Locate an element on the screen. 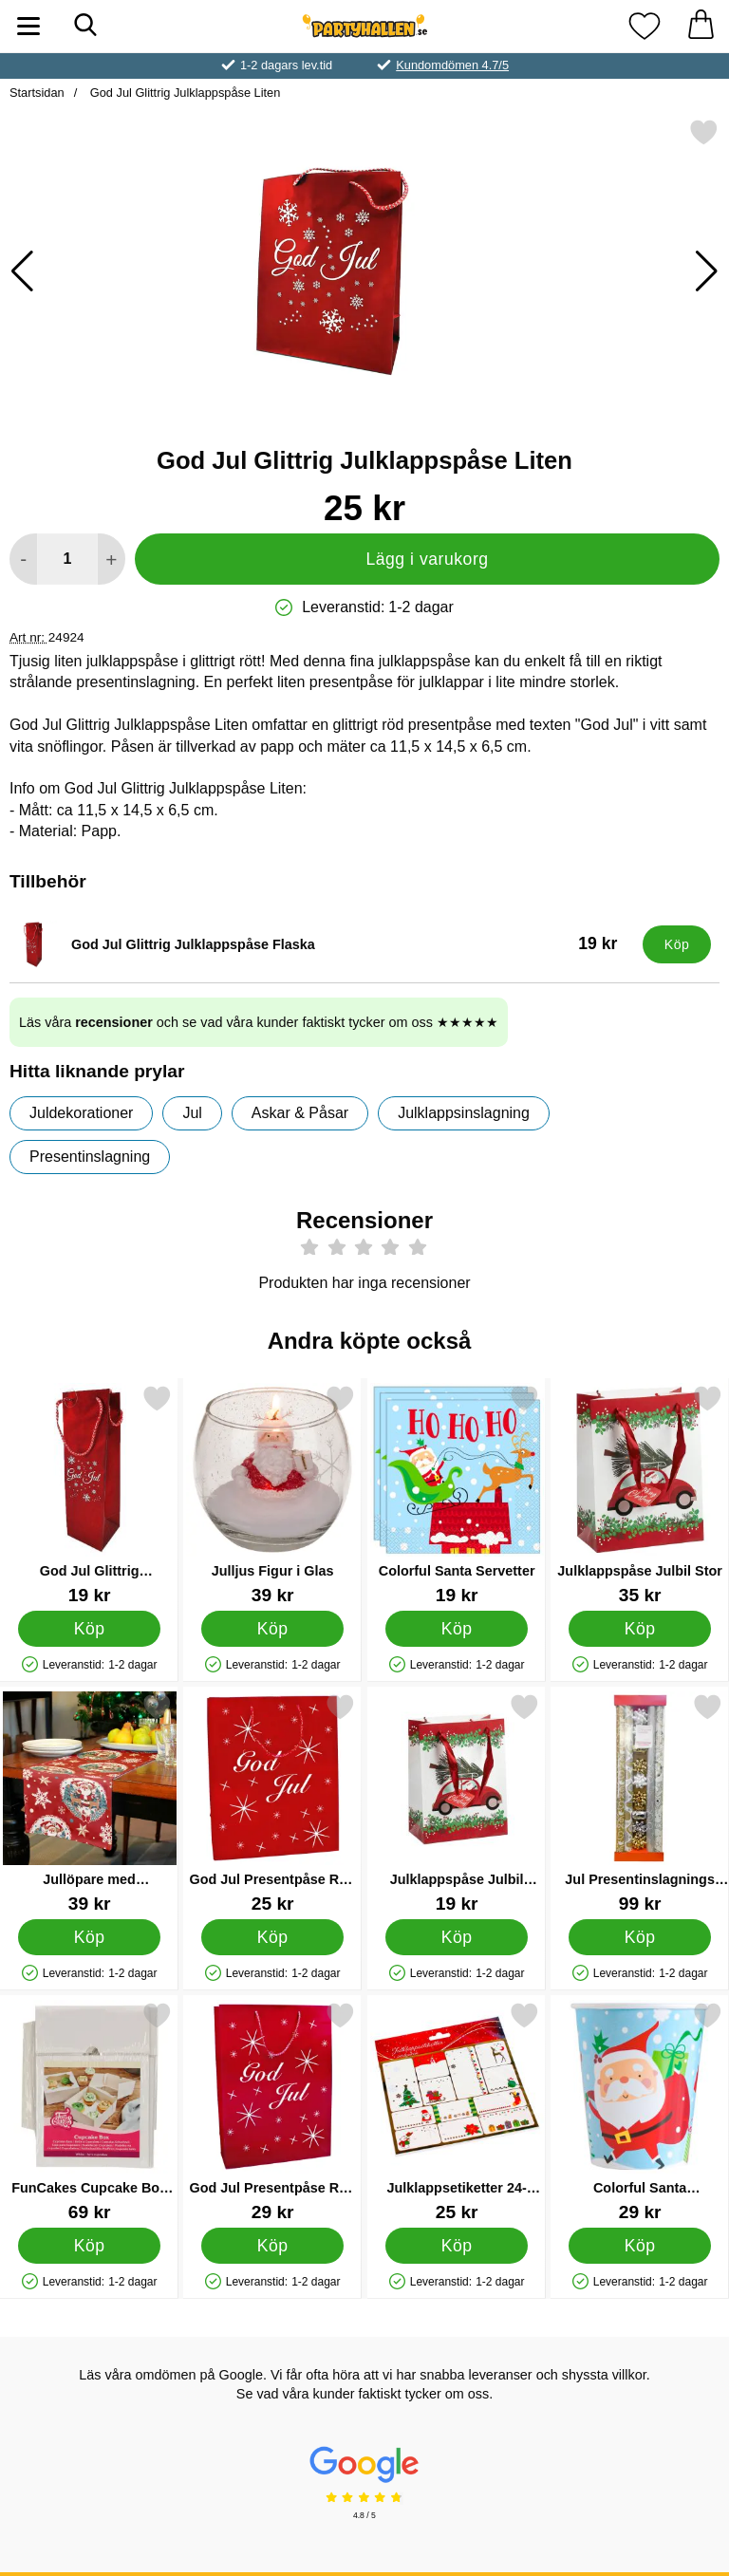 The width and height of the screenshot is (729, 2576). [Köp FunCakes Cupcake Box Vit] is located at coordinates (89, 2246).